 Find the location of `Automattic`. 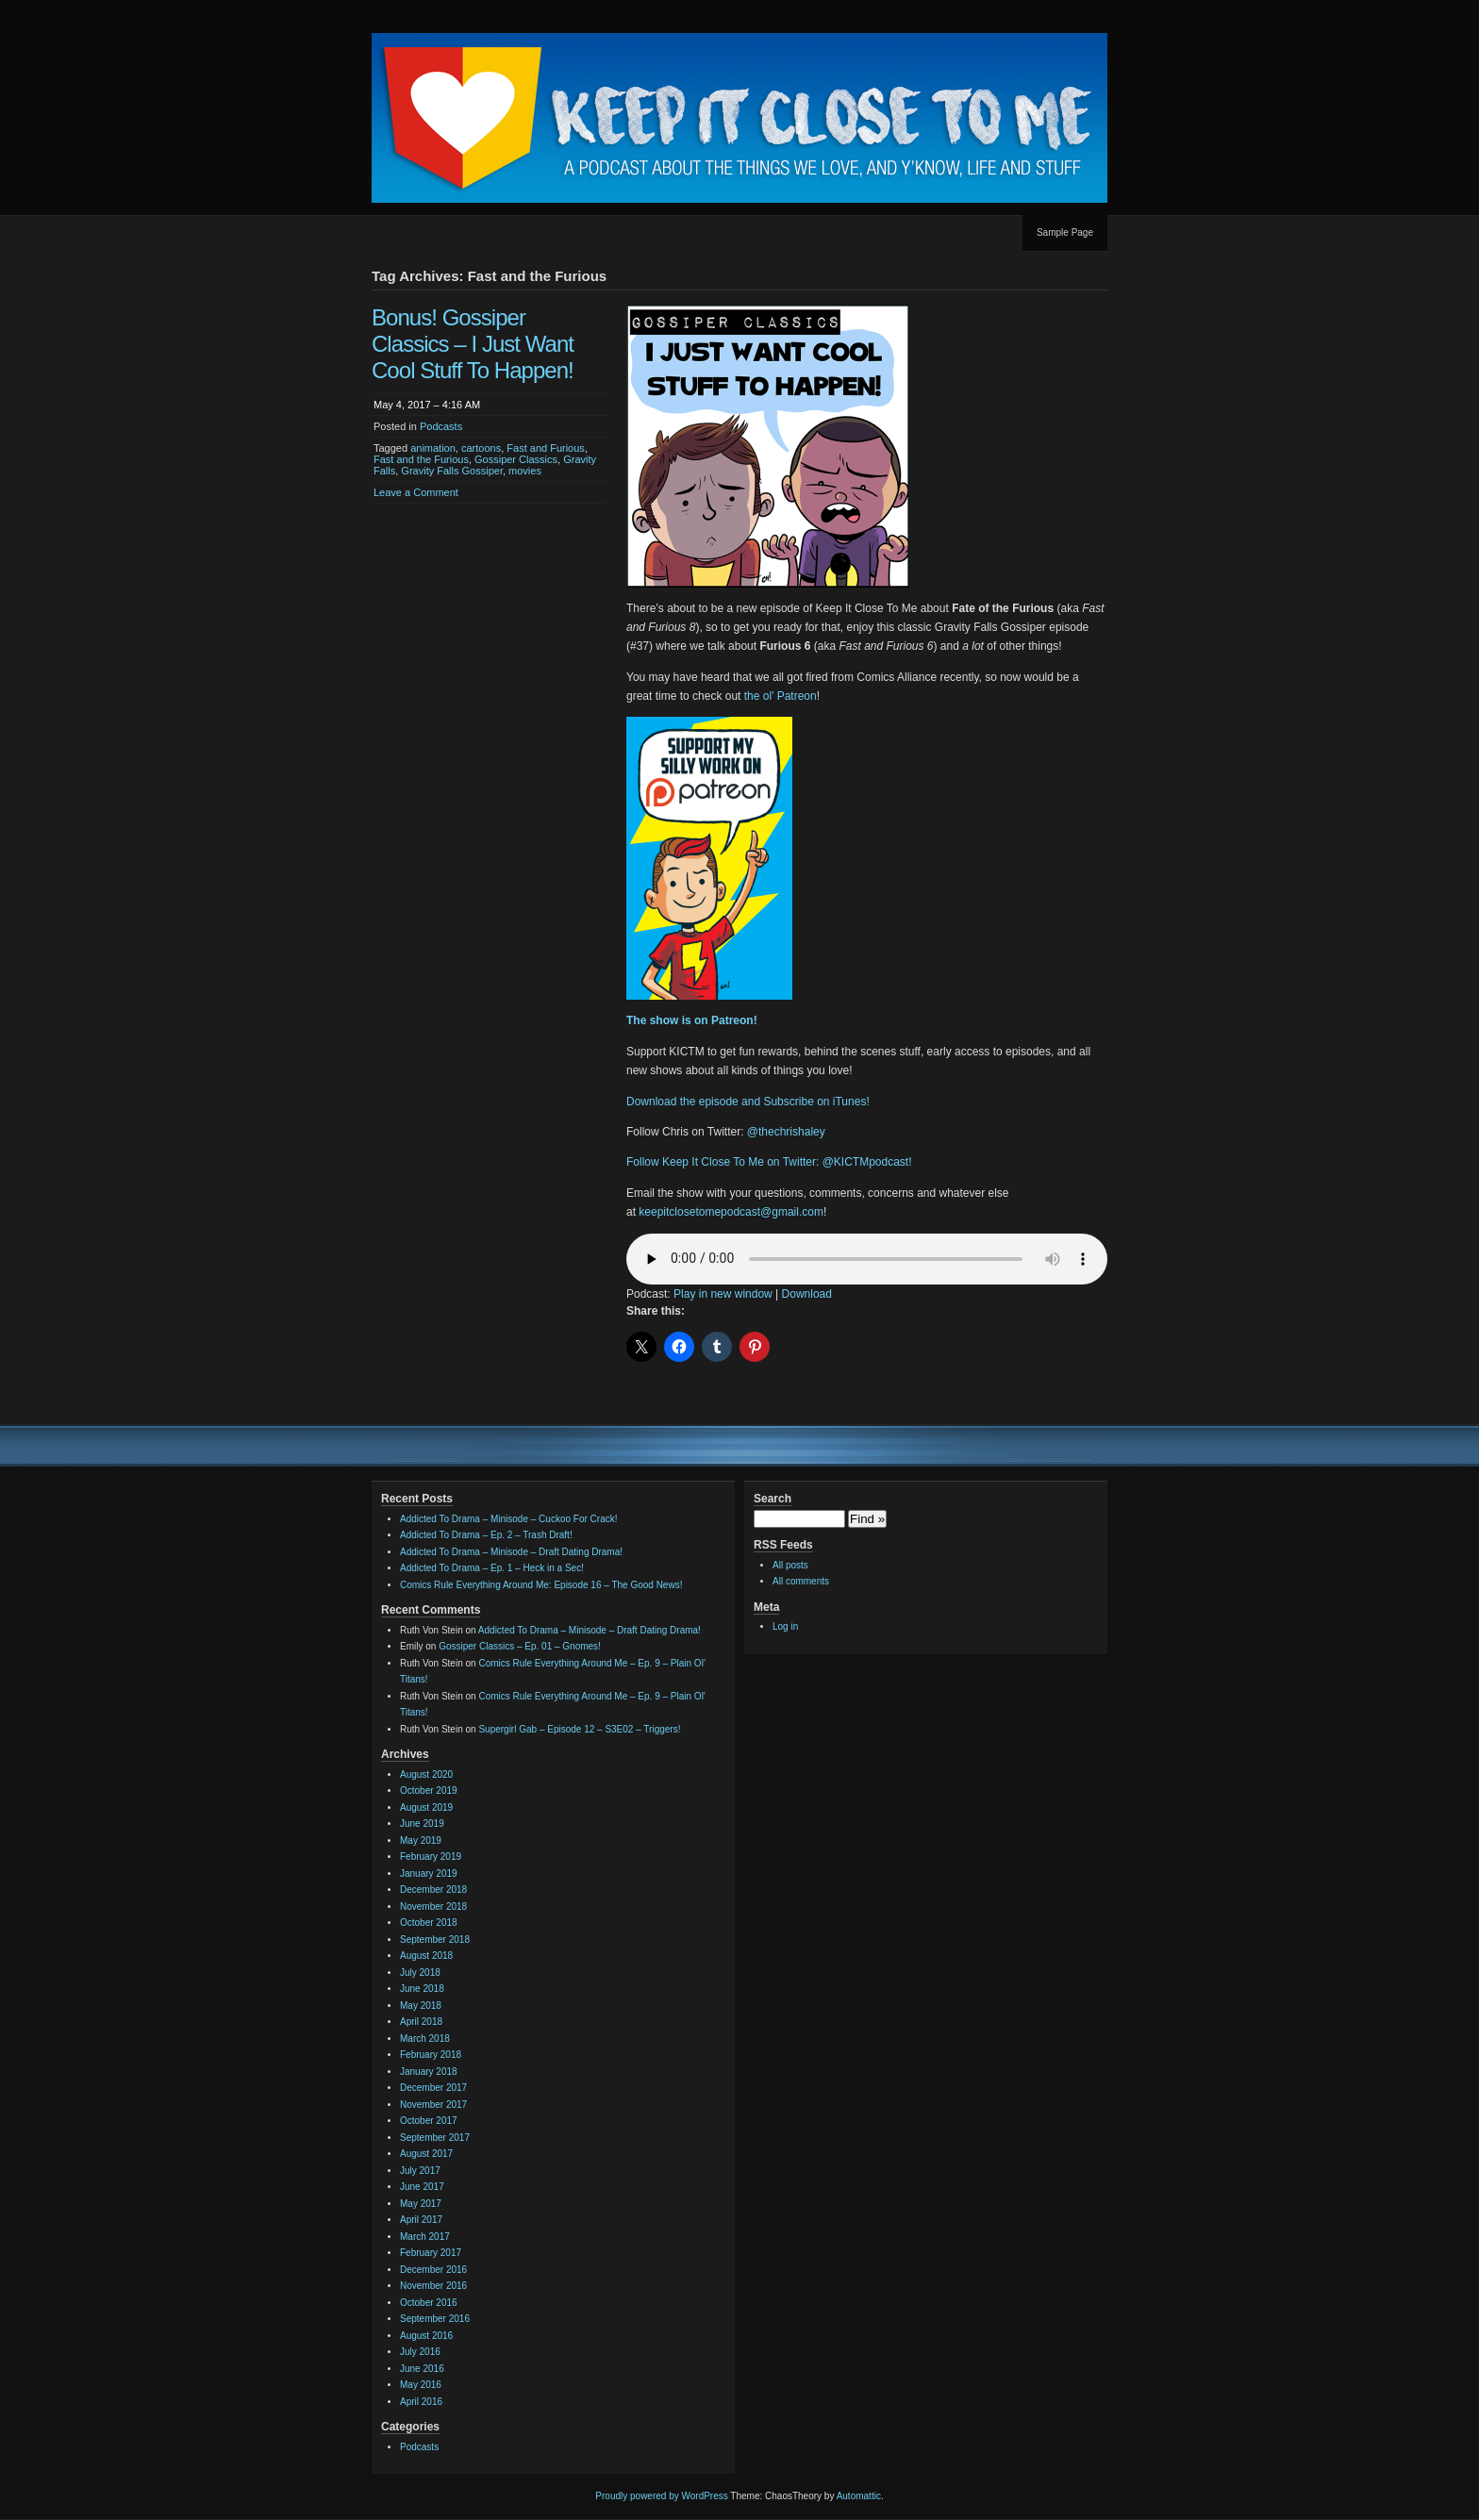

Automattic is located at coordinates (859, 2496).